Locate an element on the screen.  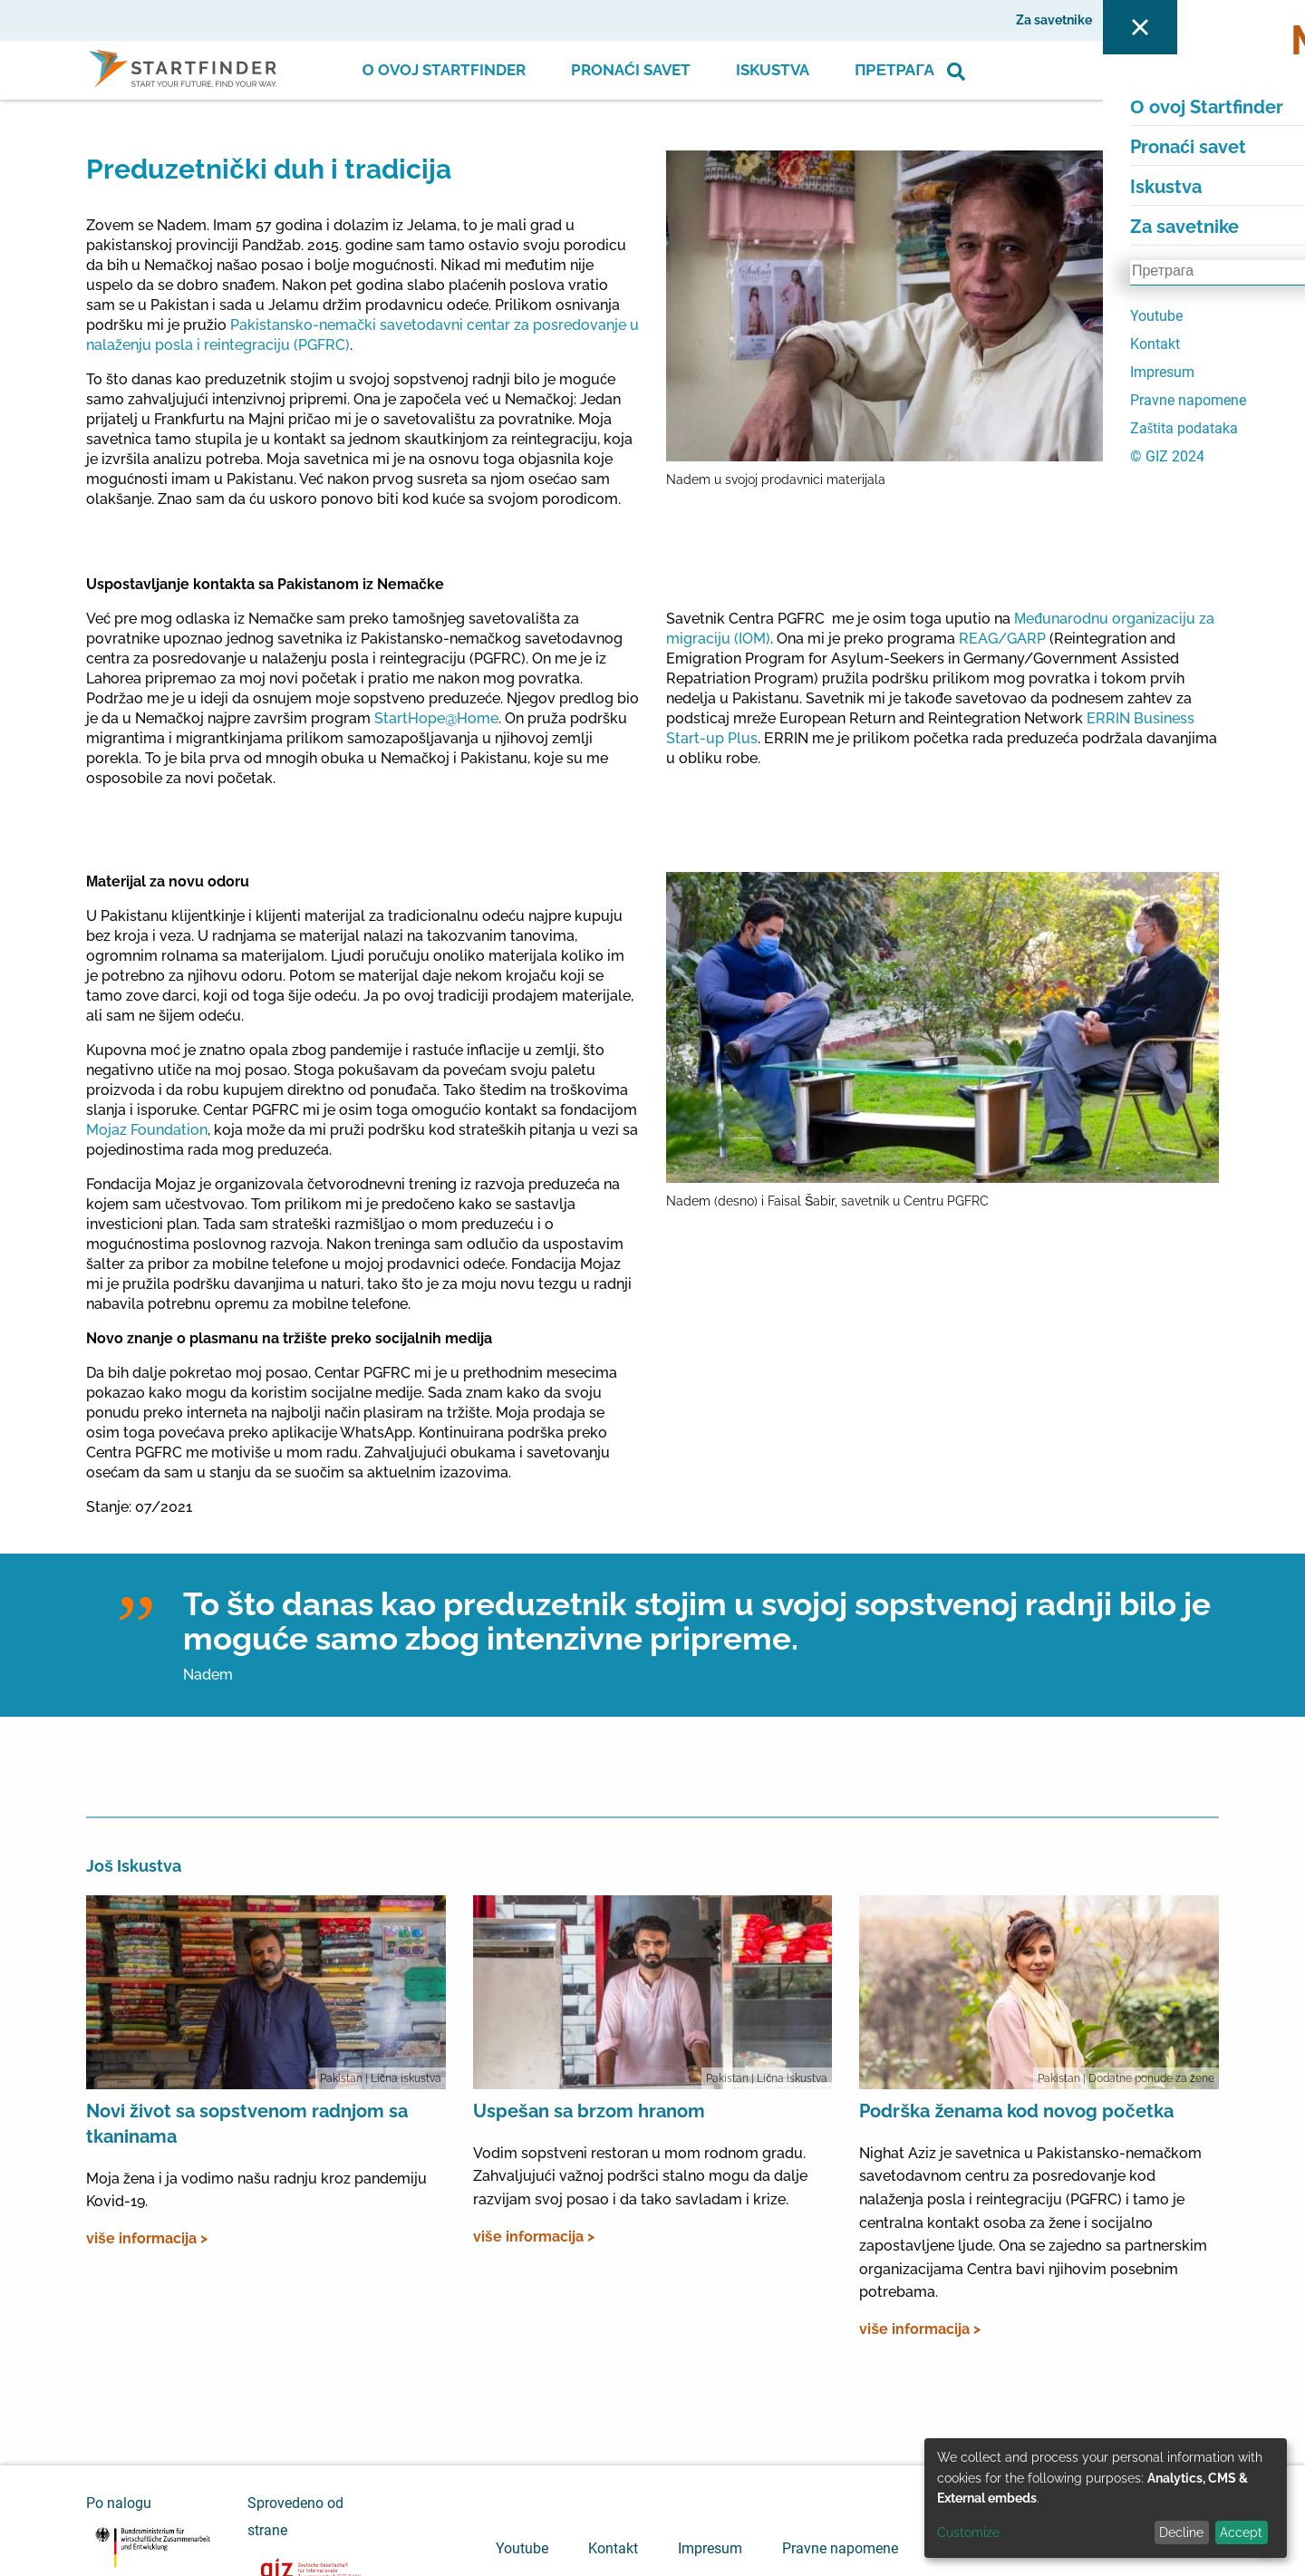
[dialog] is located at coordinates (1105, 2498).